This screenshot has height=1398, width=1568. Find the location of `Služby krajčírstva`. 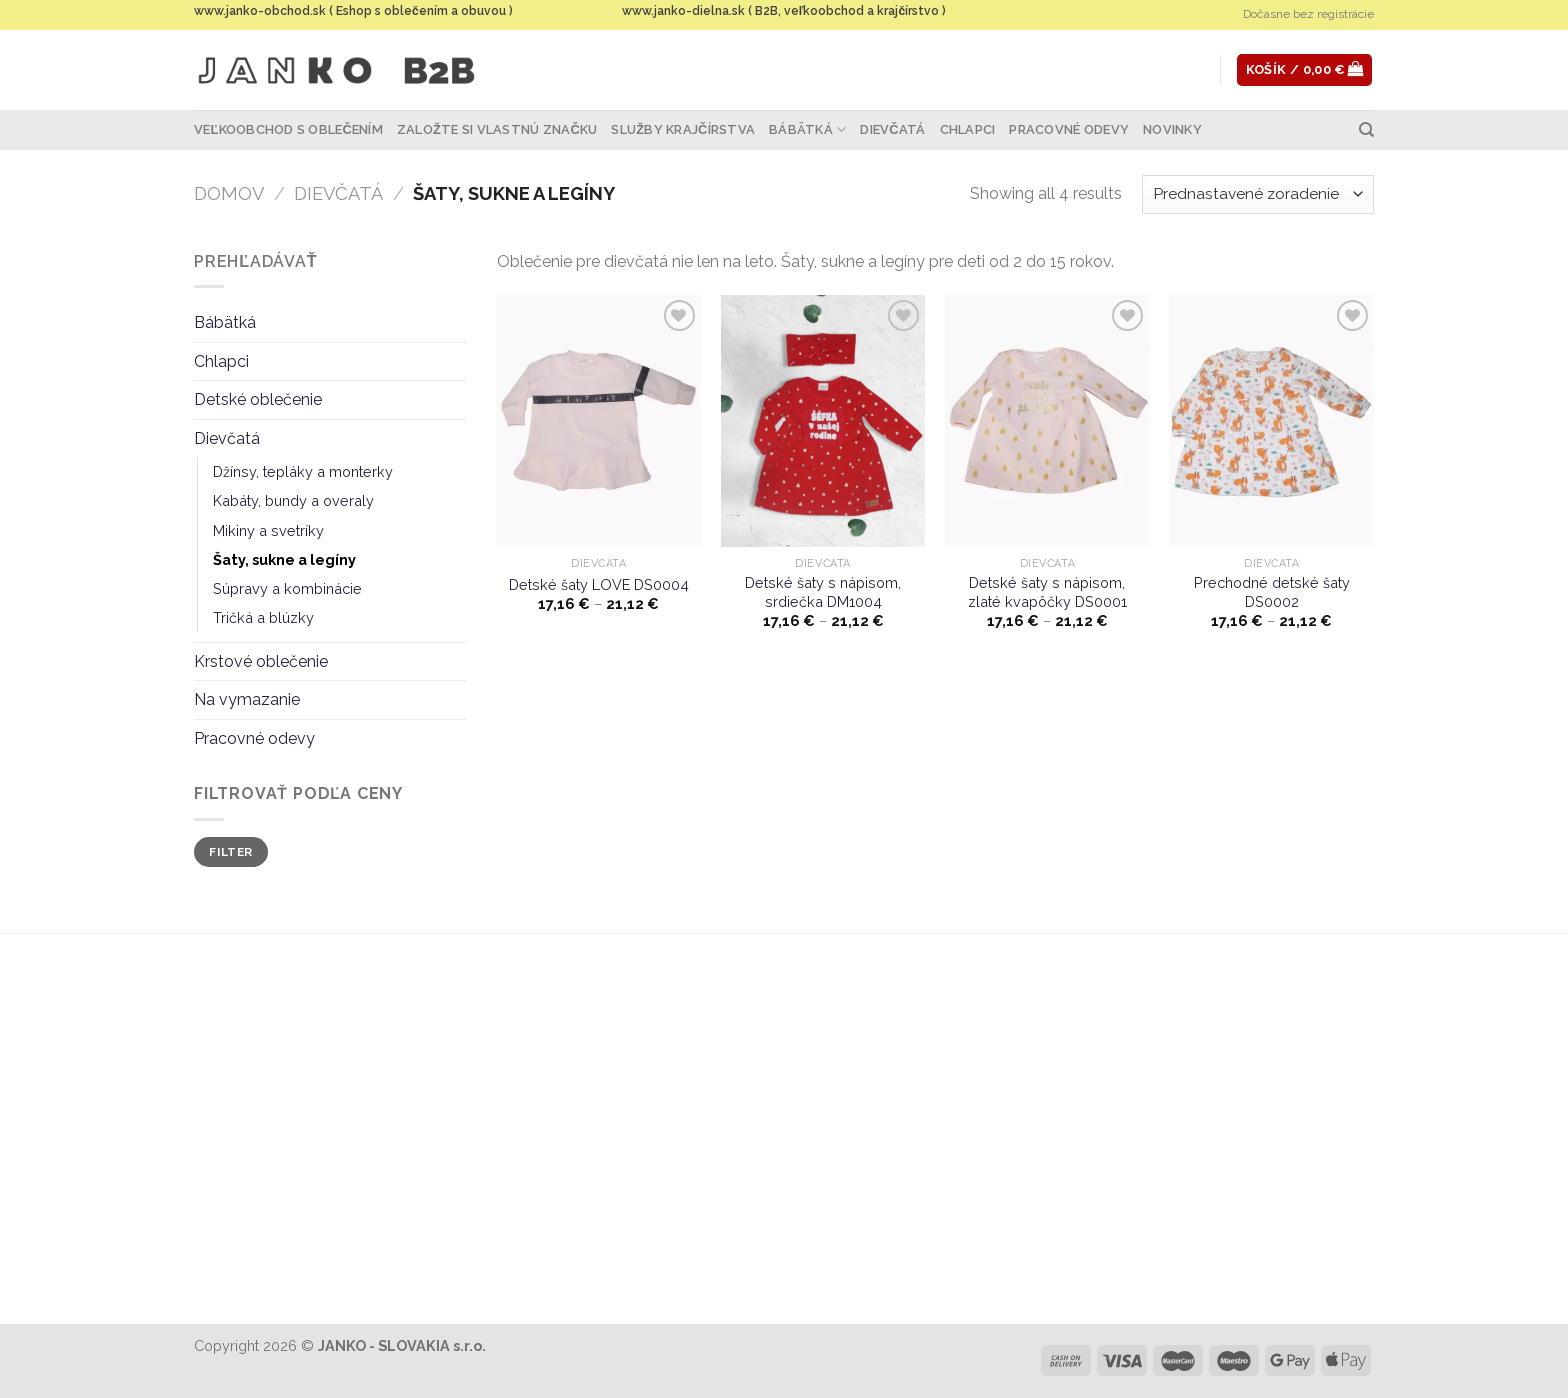

Služby krajčírstva is located at coordinates (683, 129).